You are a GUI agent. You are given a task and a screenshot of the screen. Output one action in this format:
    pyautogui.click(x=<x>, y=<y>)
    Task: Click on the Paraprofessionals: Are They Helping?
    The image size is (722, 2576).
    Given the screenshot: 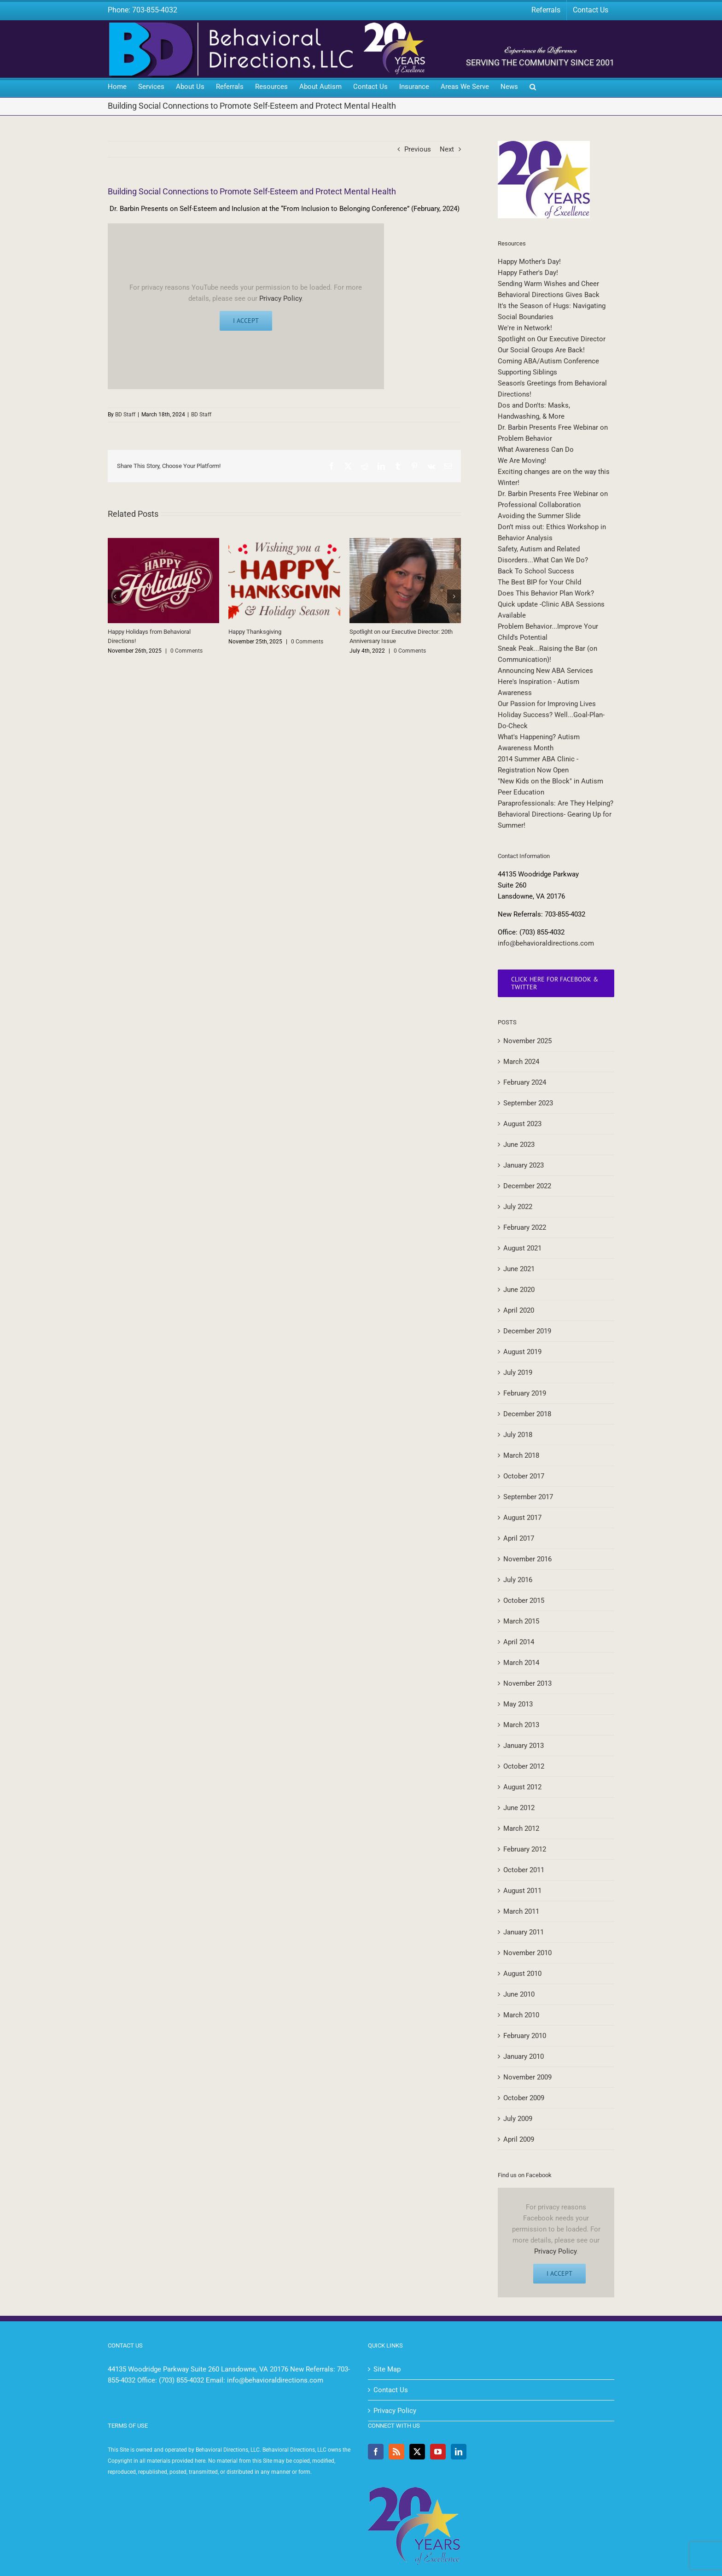 What is the action you would take?
    pyautogui.click(x=555, y=803)
    